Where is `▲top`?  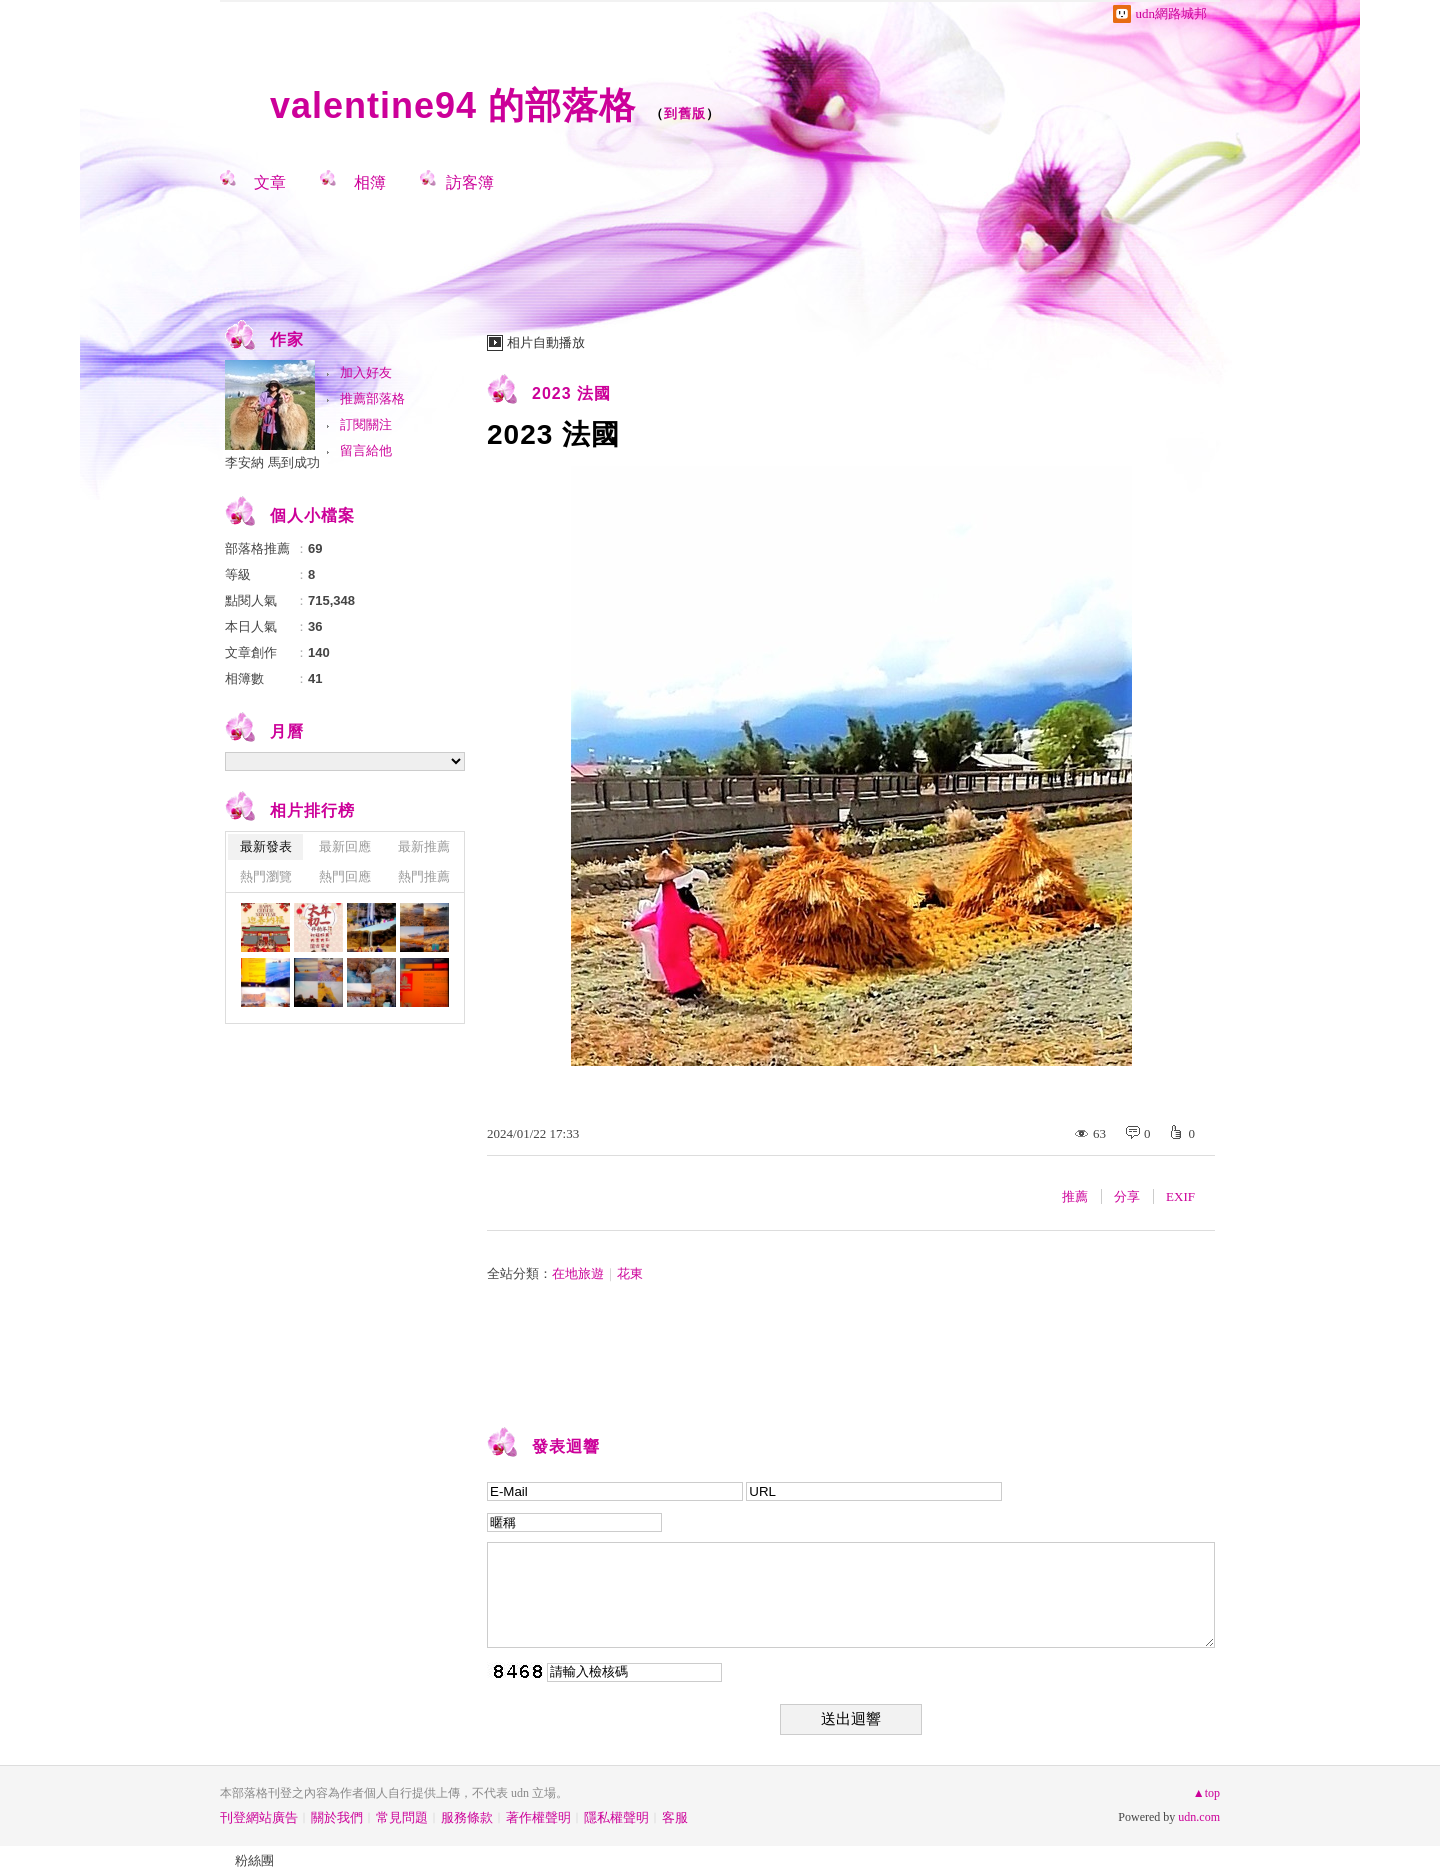
▲top is located at coordinates (1206, 1793).